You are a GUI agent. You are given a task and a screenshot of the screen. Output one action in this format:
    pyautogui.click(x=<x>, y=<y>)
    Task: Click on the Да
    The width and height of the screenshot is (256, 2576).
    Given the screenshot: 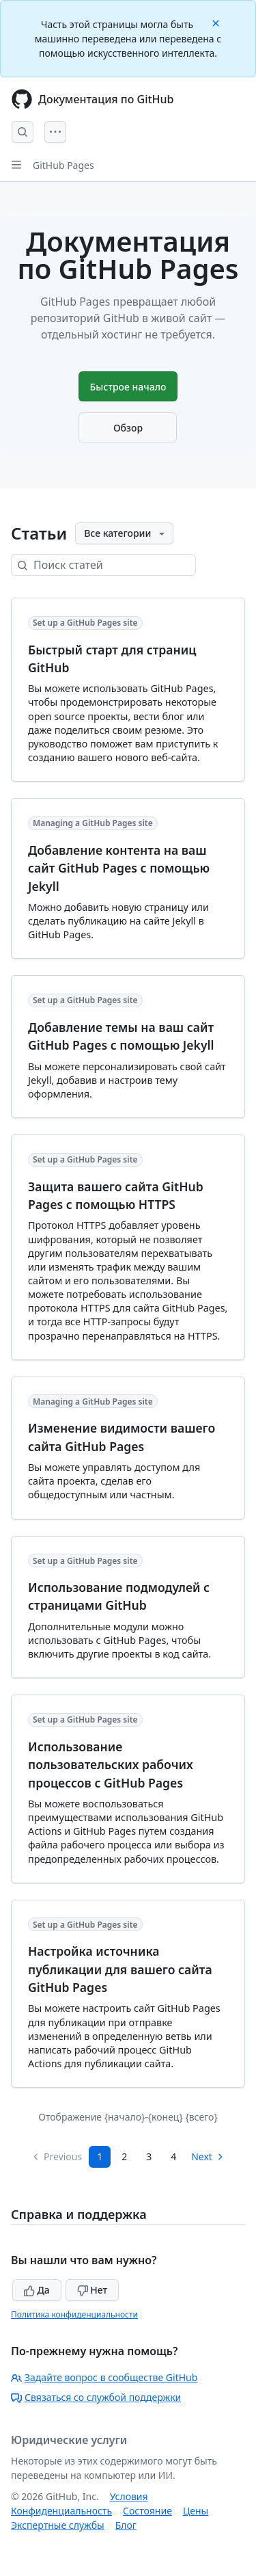 What is the action you would take?
    pyautogui.click(x=37, y=2289)
    